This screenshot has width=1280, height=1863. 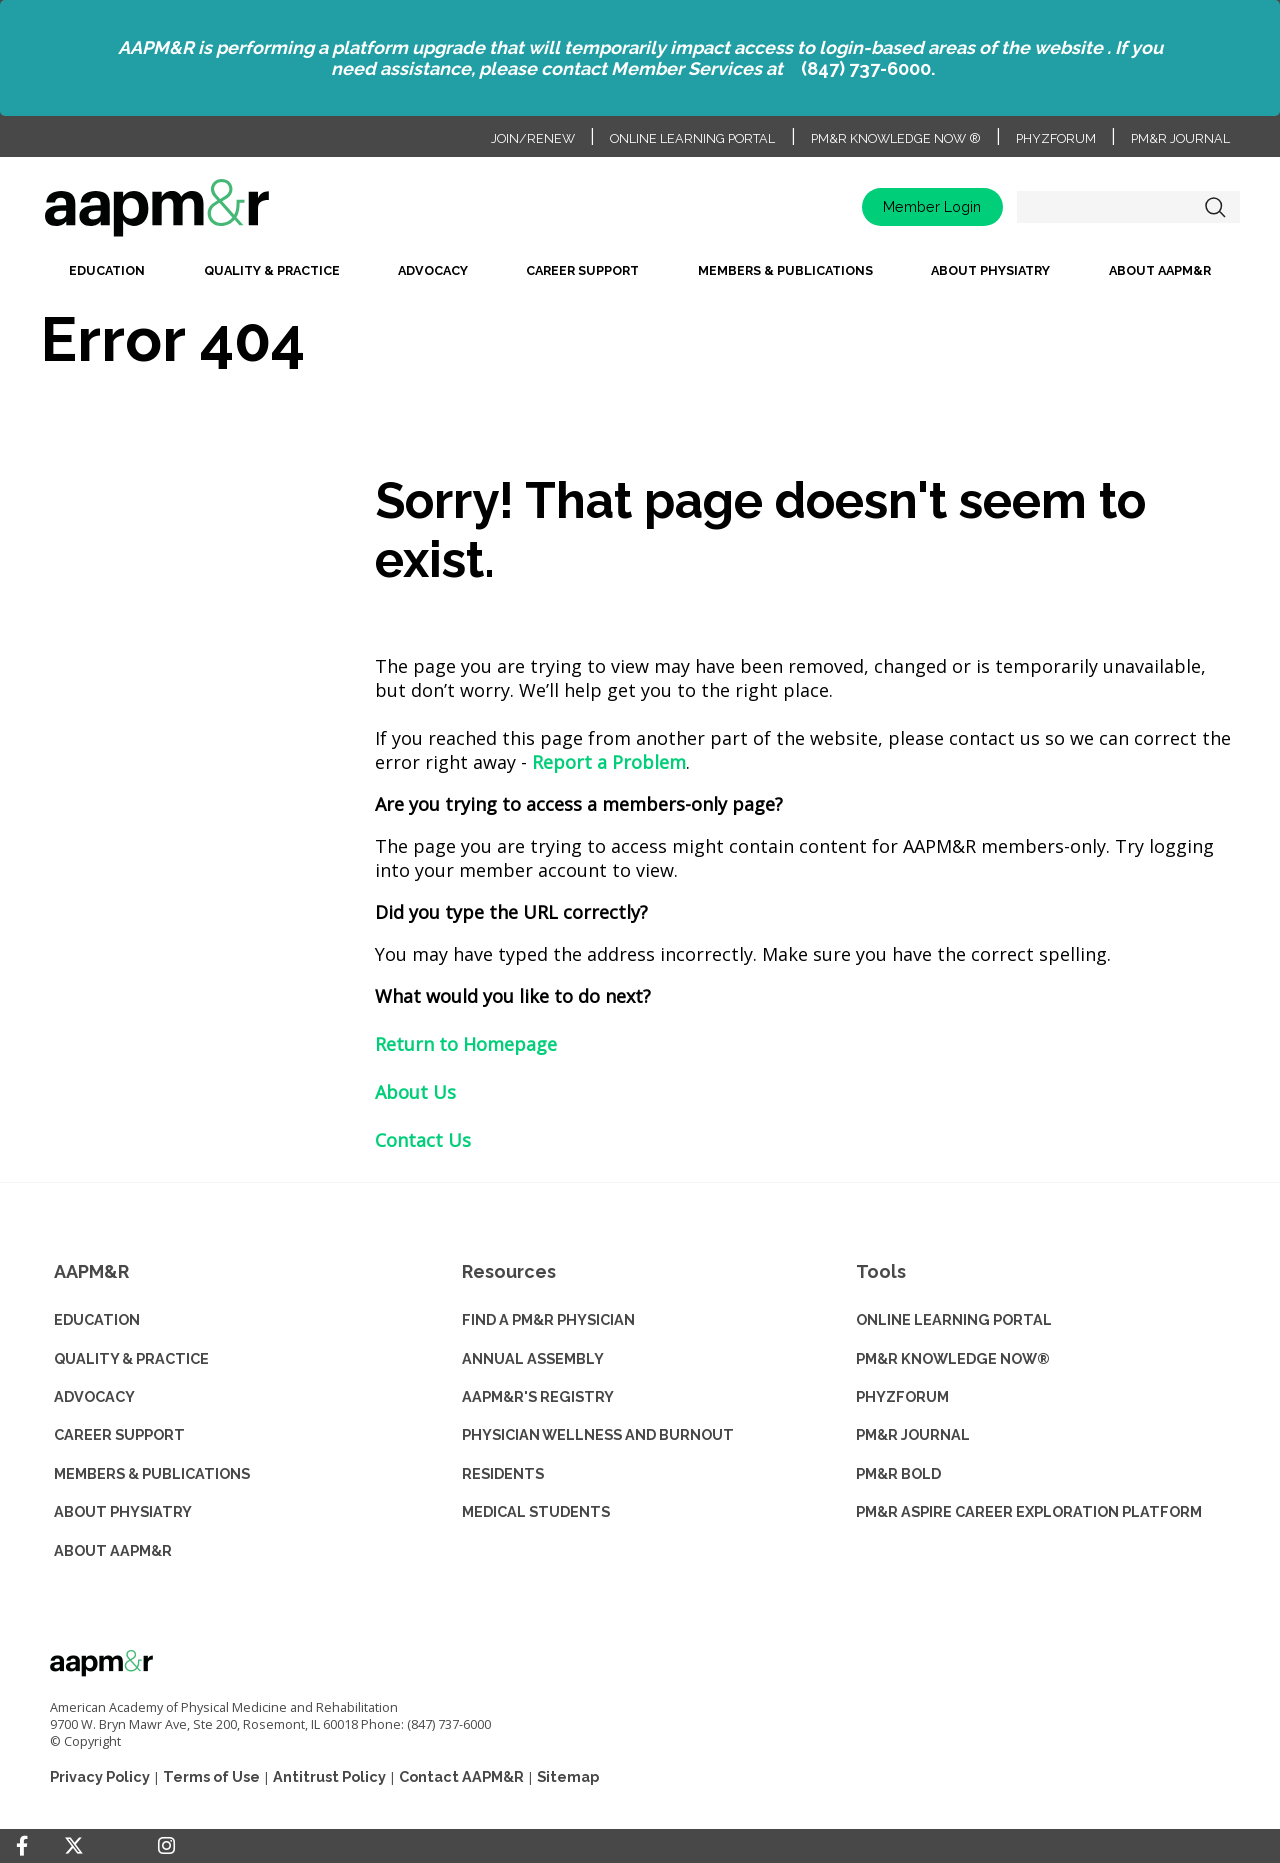 I want to click on ANNUAL ASSEMBLY, so click(x=533, y=1358).